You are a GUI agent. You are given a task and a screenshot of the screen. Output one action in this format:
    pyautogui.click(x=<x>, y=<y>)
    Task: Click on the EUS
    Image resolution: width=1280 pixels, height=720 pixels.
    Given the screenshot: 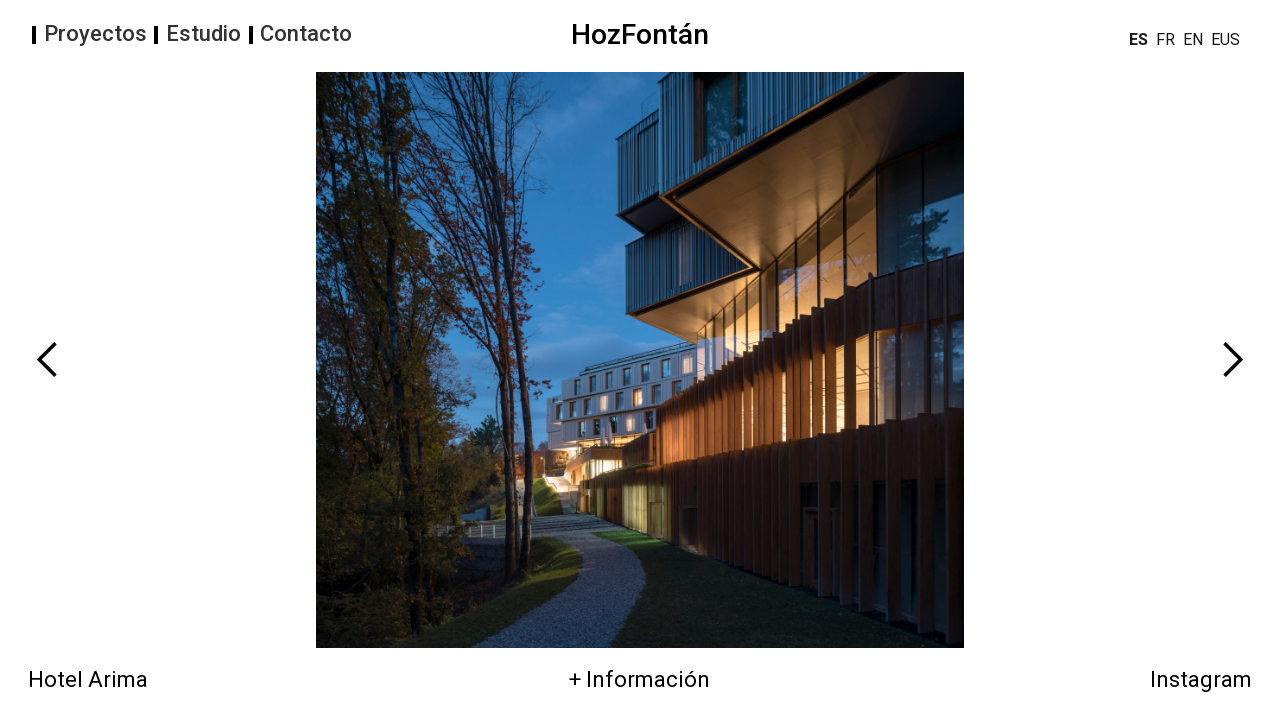 What is the action you would take?
    pyautogui.click(x=1225, y=39)
    